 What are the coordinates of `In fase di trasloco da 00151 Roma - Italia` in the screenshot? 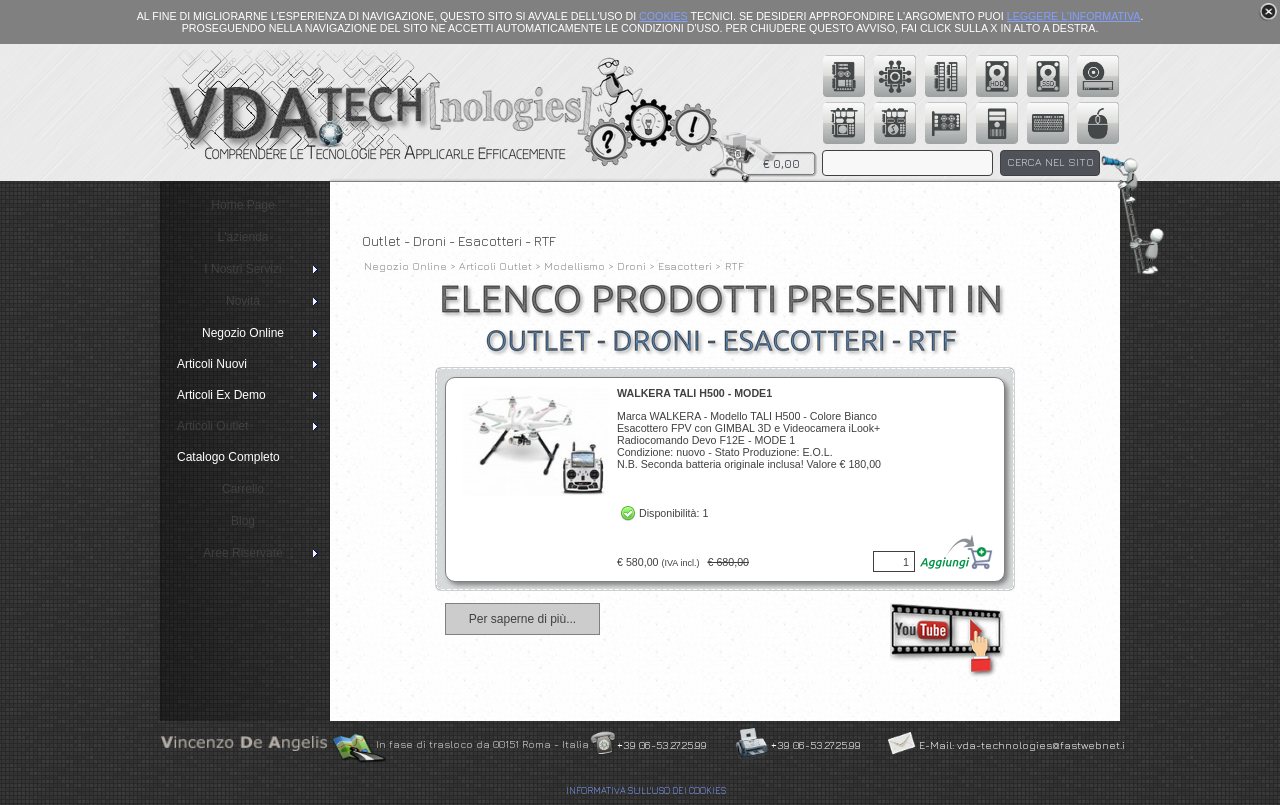 It's located at (482, 744).